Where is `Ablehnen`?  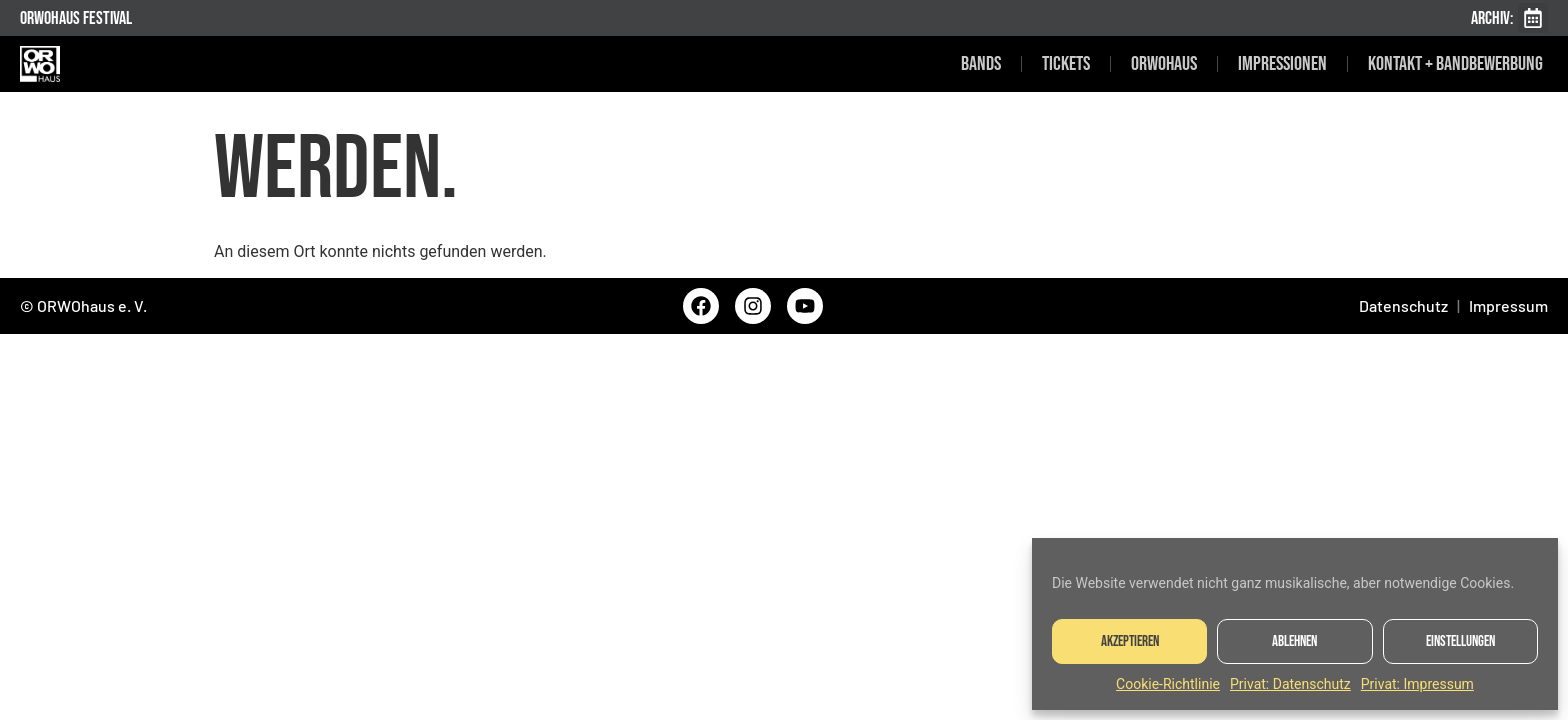 Ablehnen is located at coordinates (1294, 641).